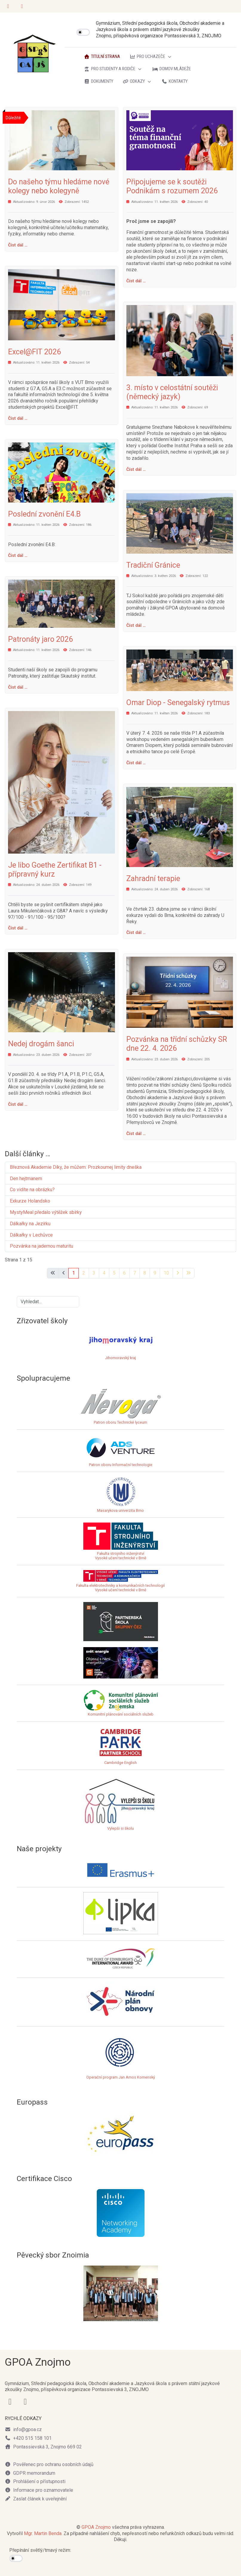 The height and width of the screenshot is (2576, 241). Describe the element at coordinates (176, 1044) in the screenshot. I see `Pozvánka na třídní schůzky SR dne 22. 4. 2026` at that location.